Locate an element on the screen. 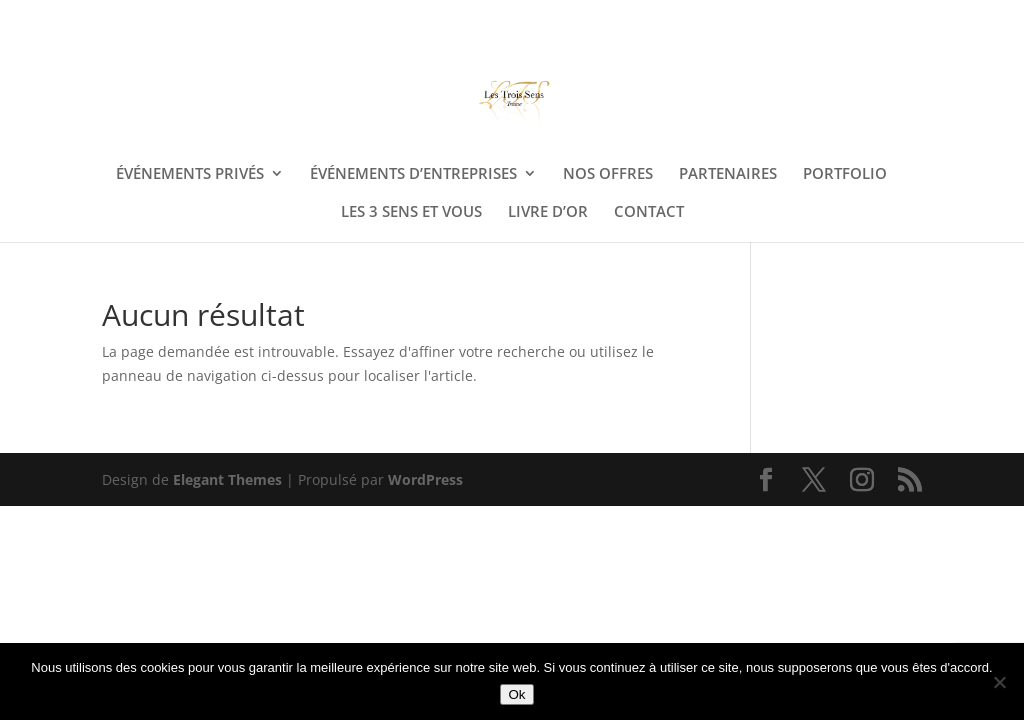  LES 3 SENS ET VOUS is located at coordinates (411, 212).